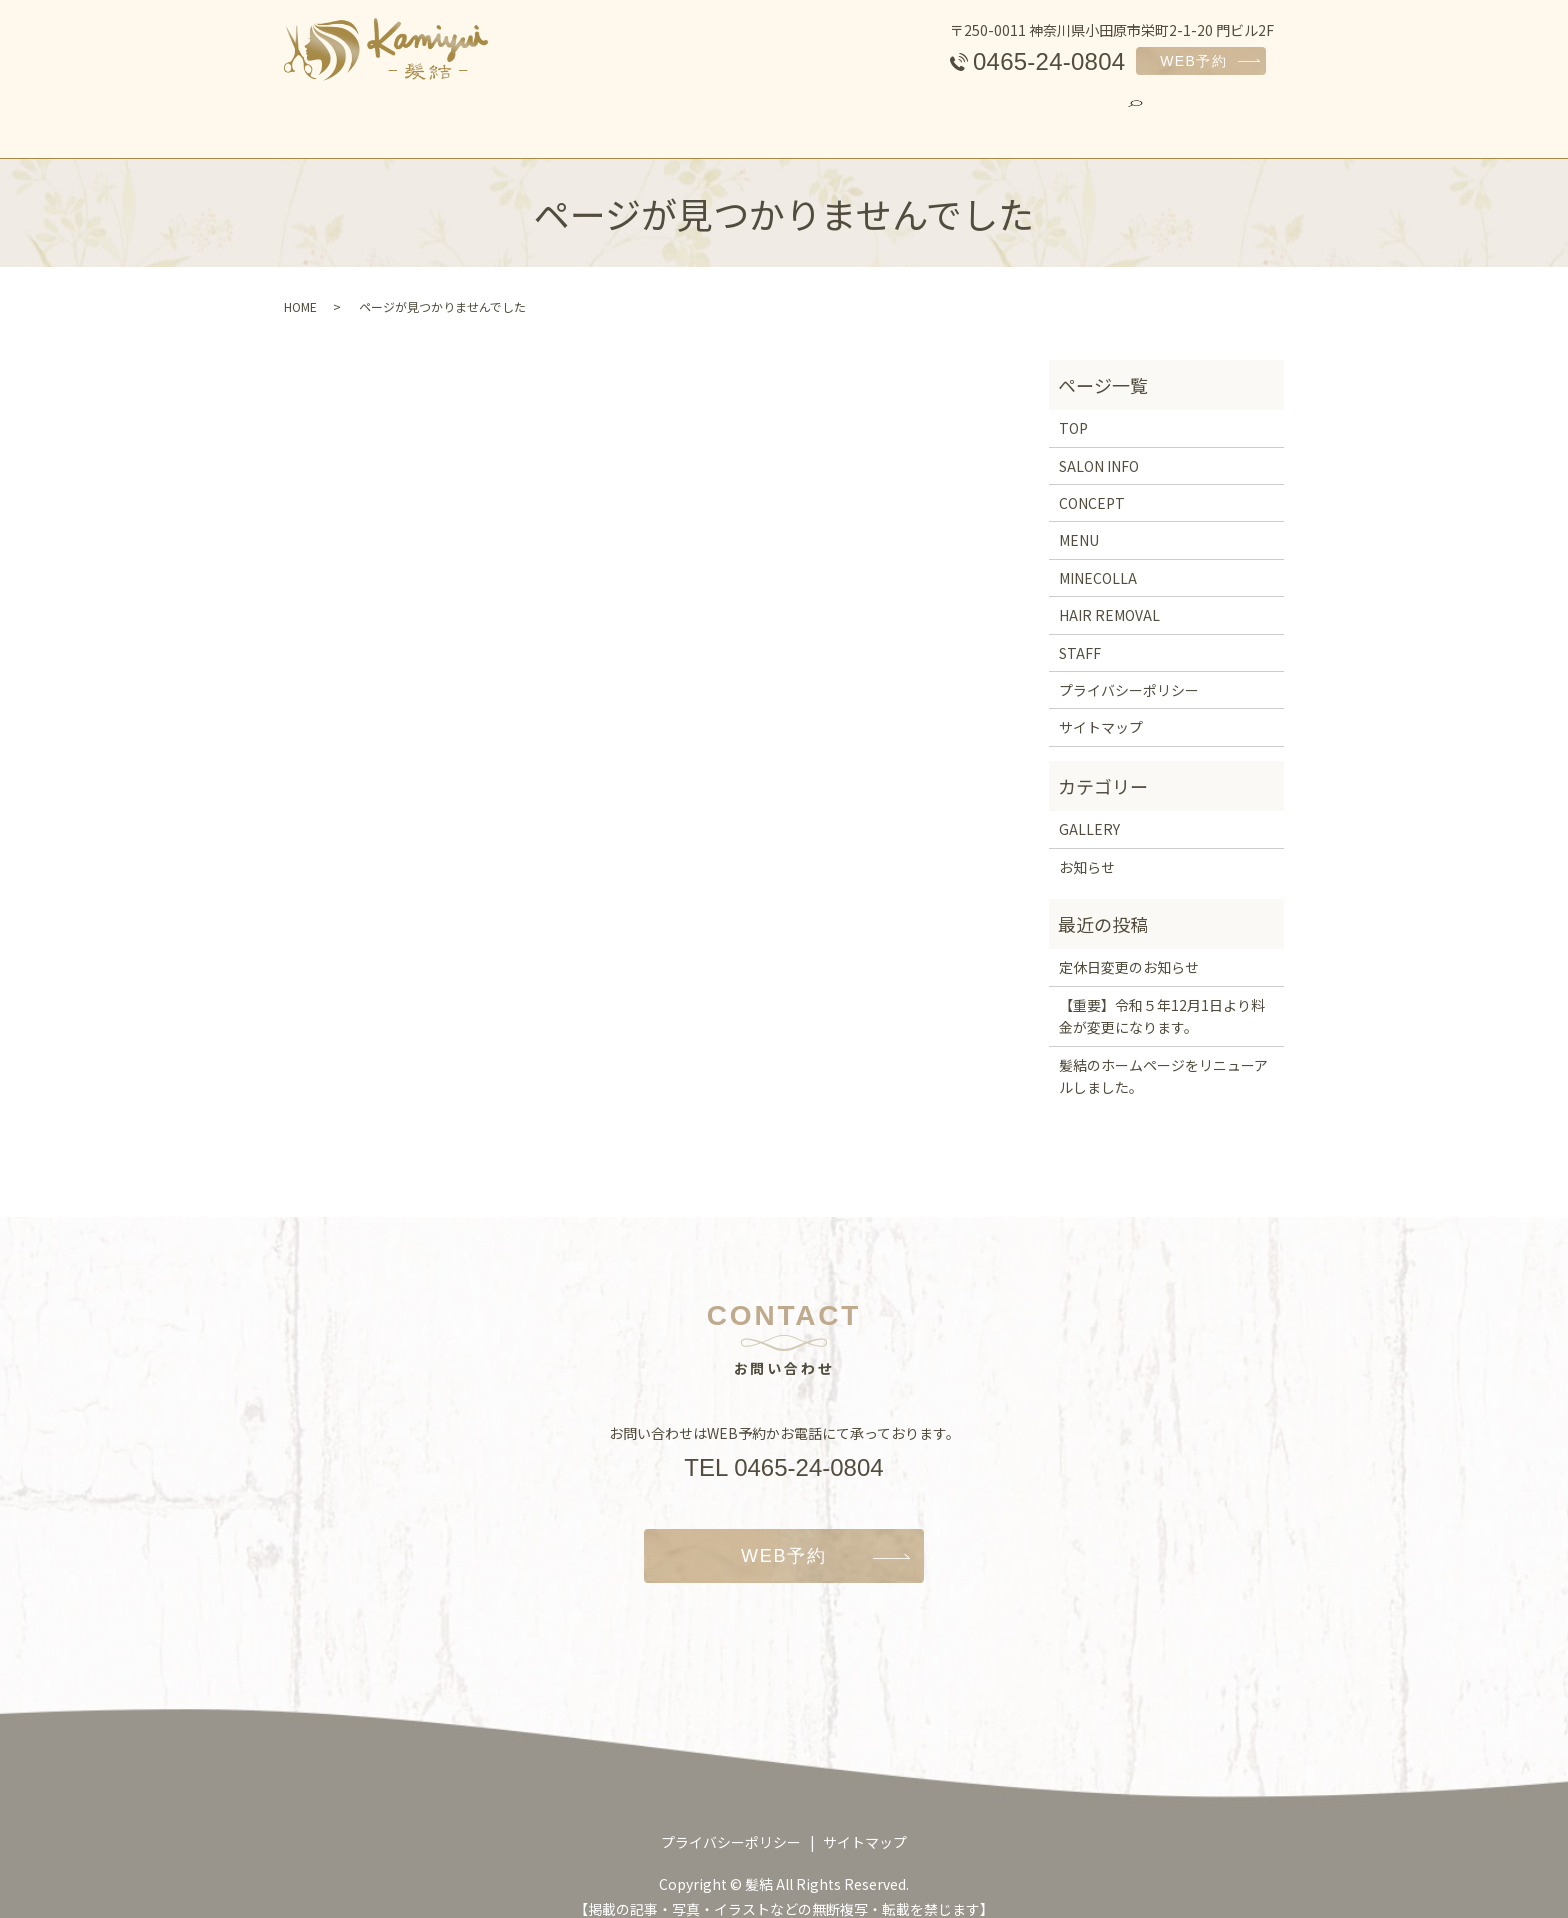  I want to click on HOME, so click(300, 288).